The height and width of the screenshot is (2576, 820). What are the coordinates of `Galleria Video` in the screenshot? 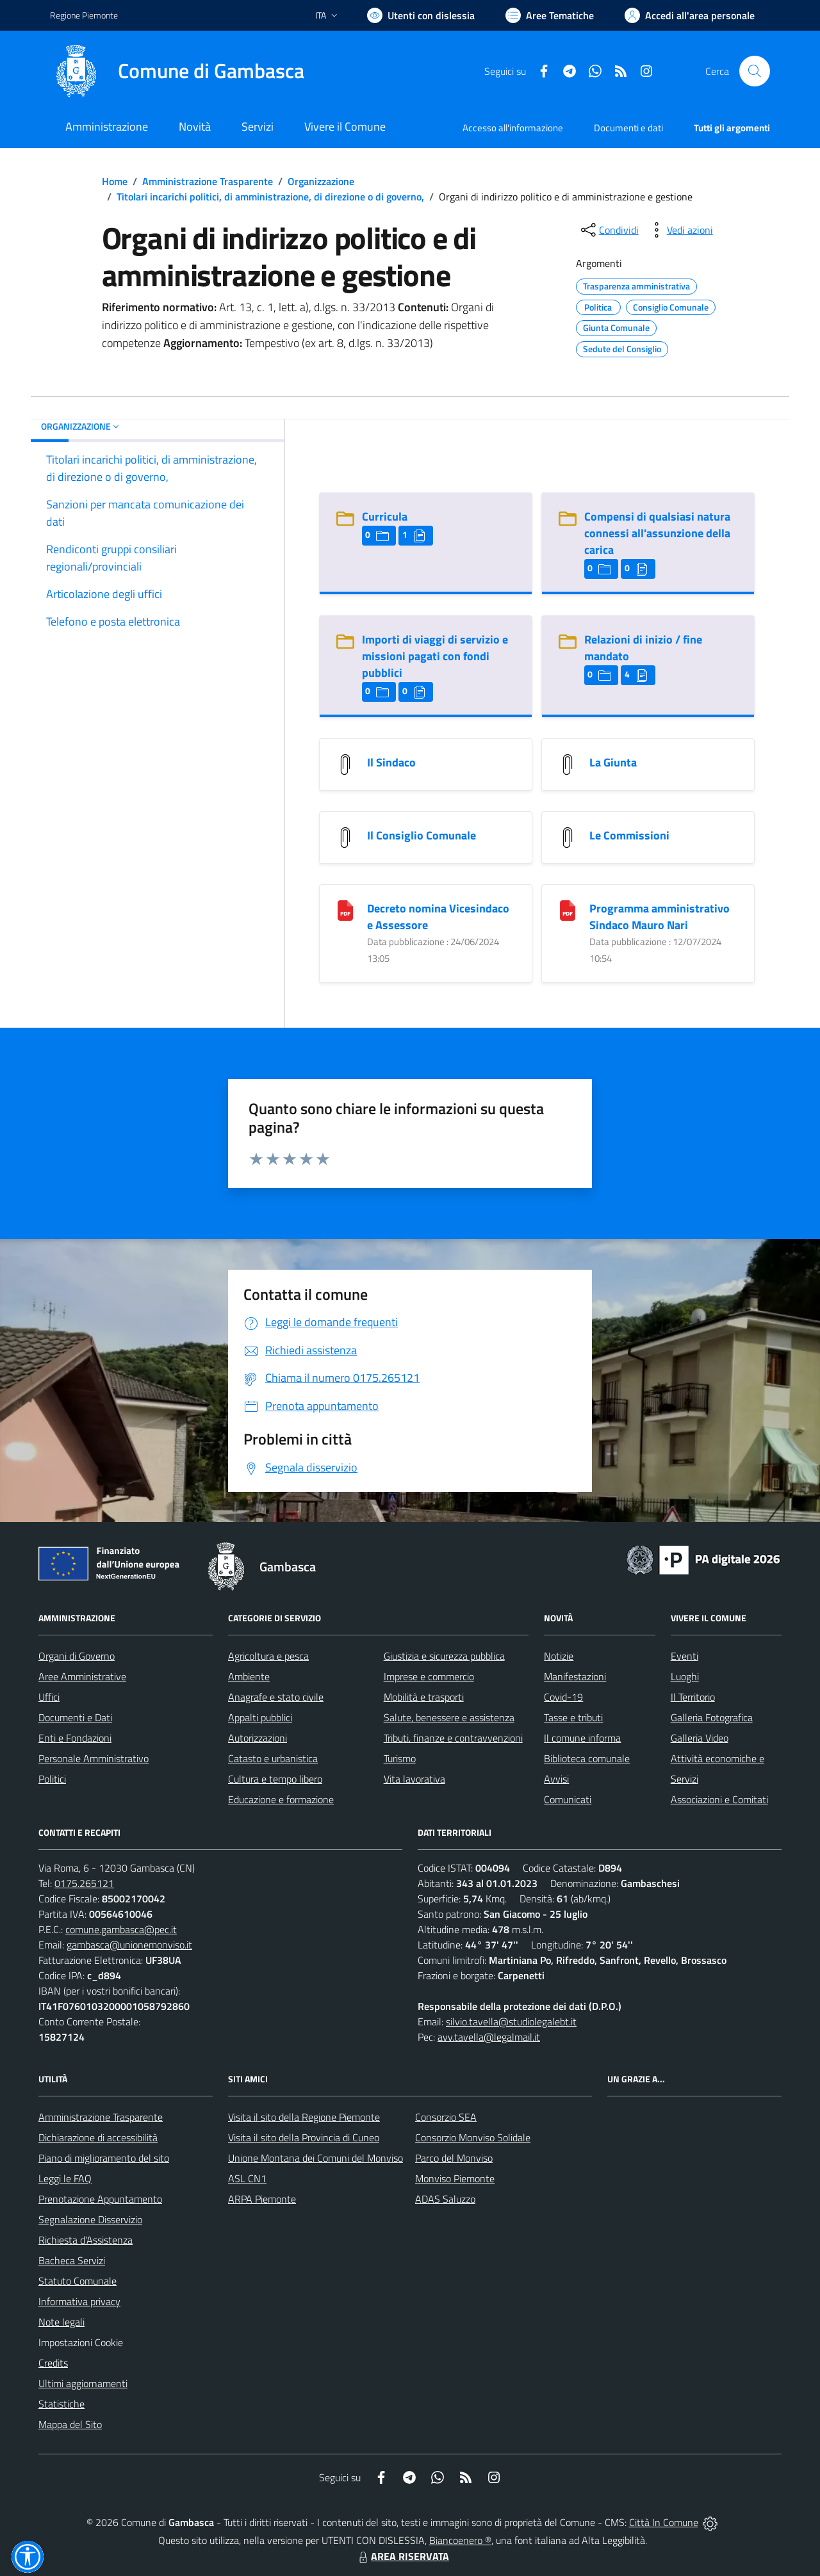 It's located at (699, 1738).